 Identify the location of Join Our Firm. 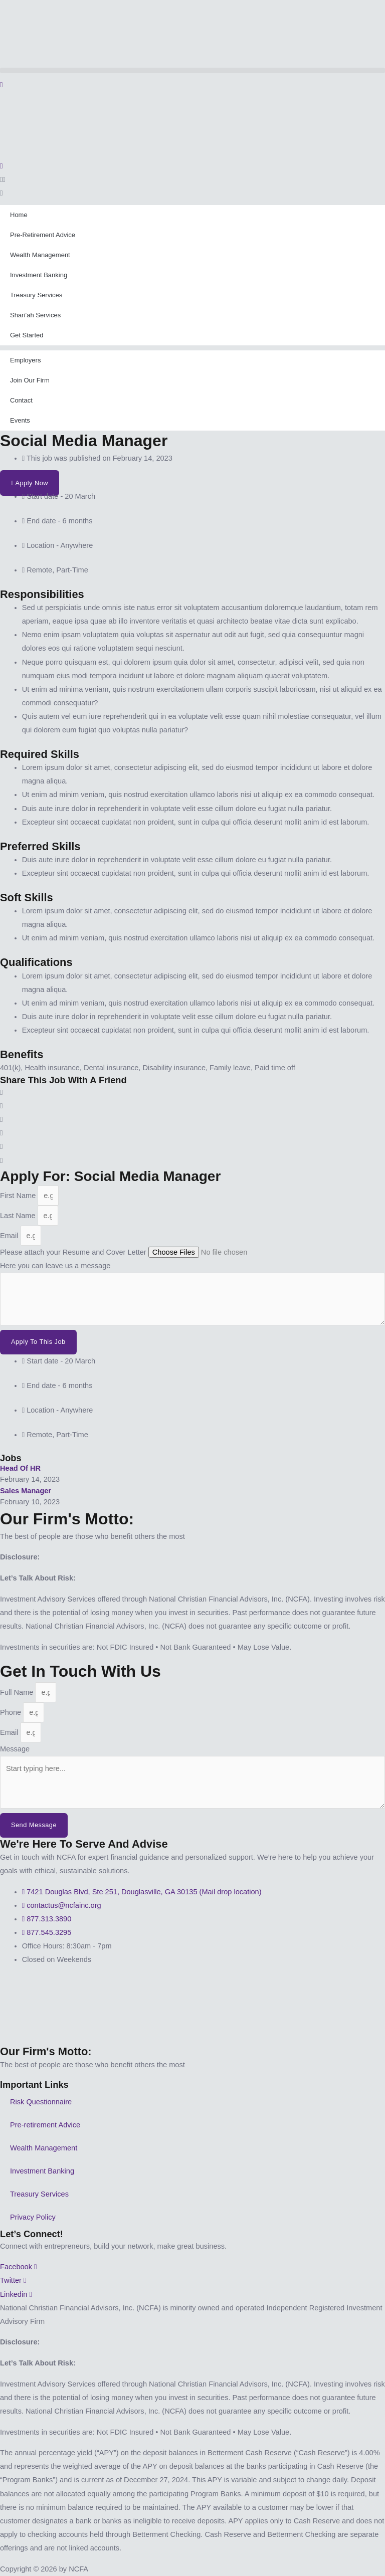
(30, 380).